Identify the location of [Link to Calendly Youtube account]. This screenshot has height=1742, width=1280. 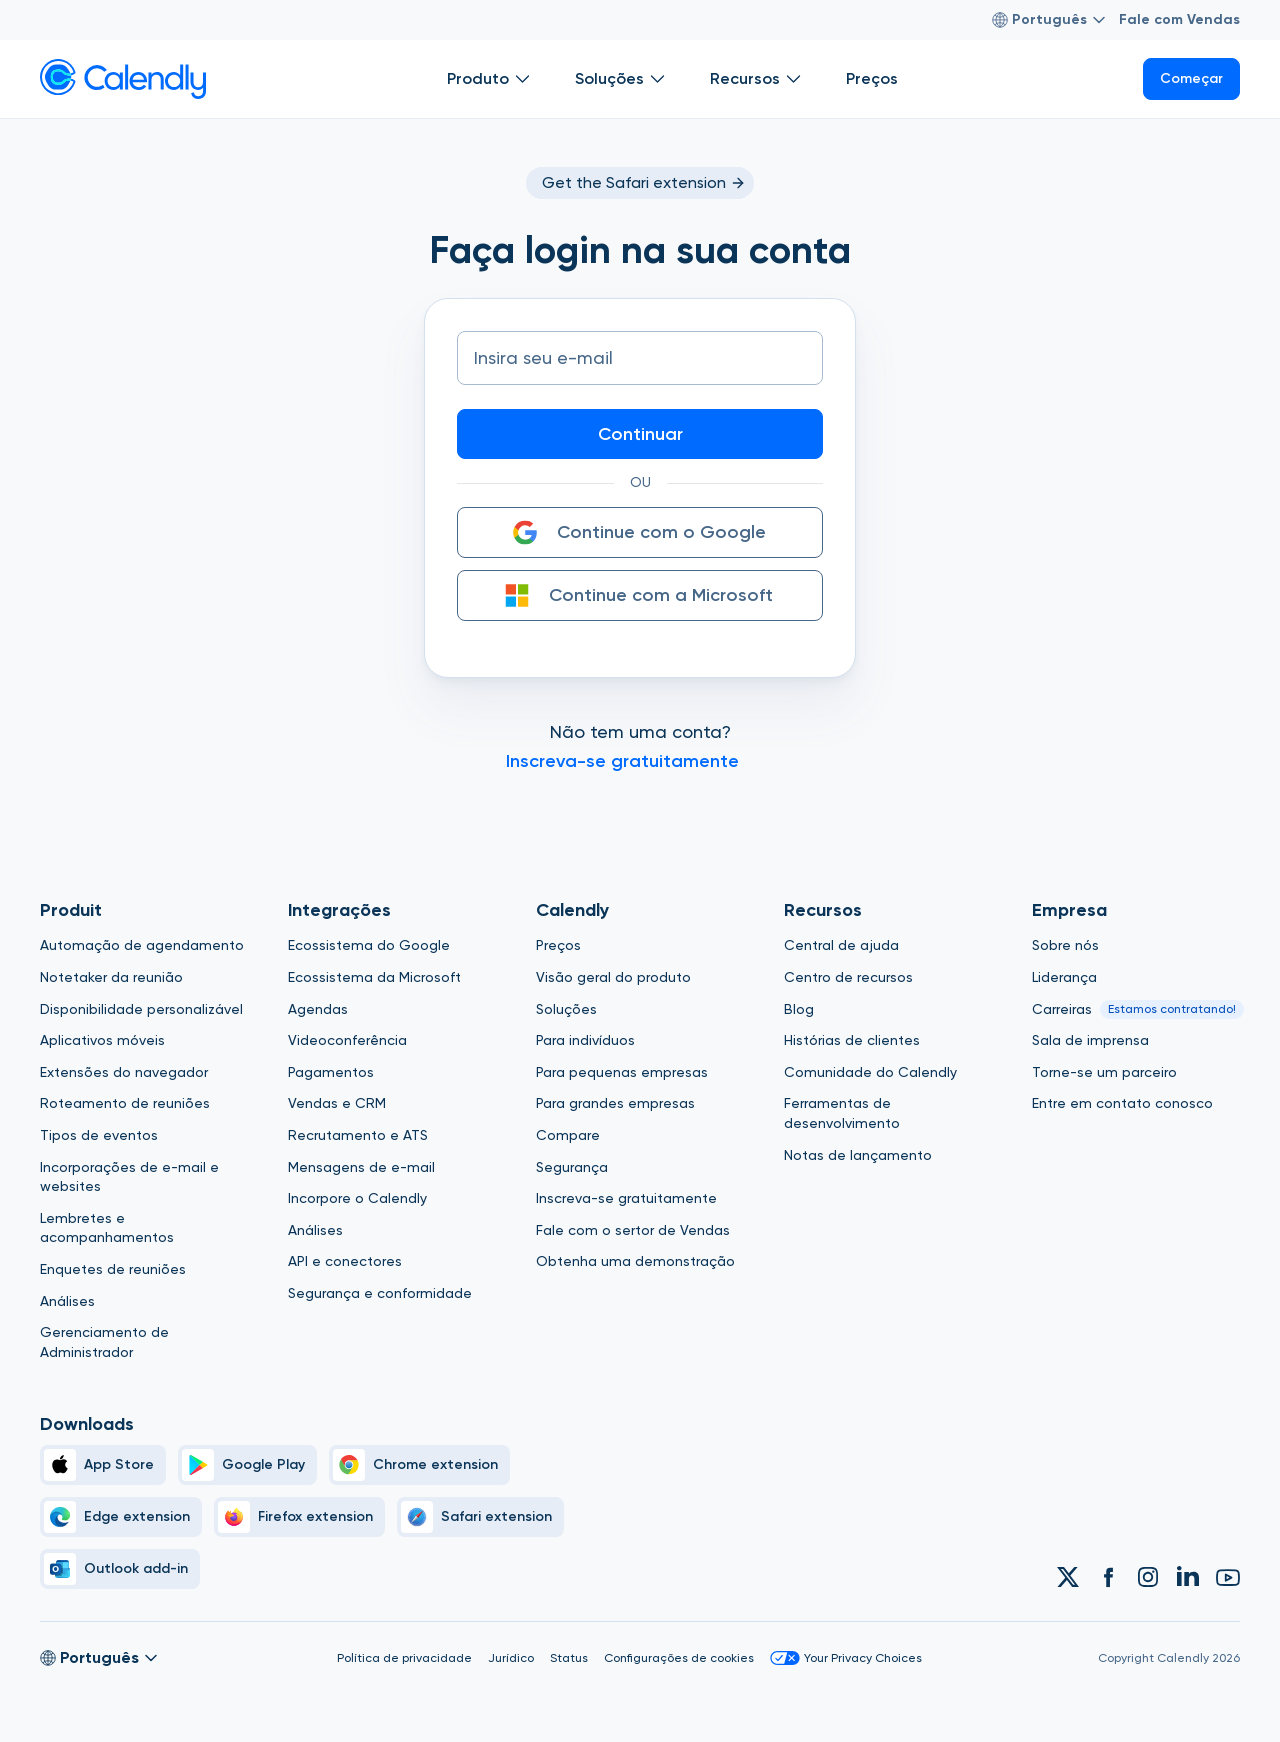
(1228, 1577).